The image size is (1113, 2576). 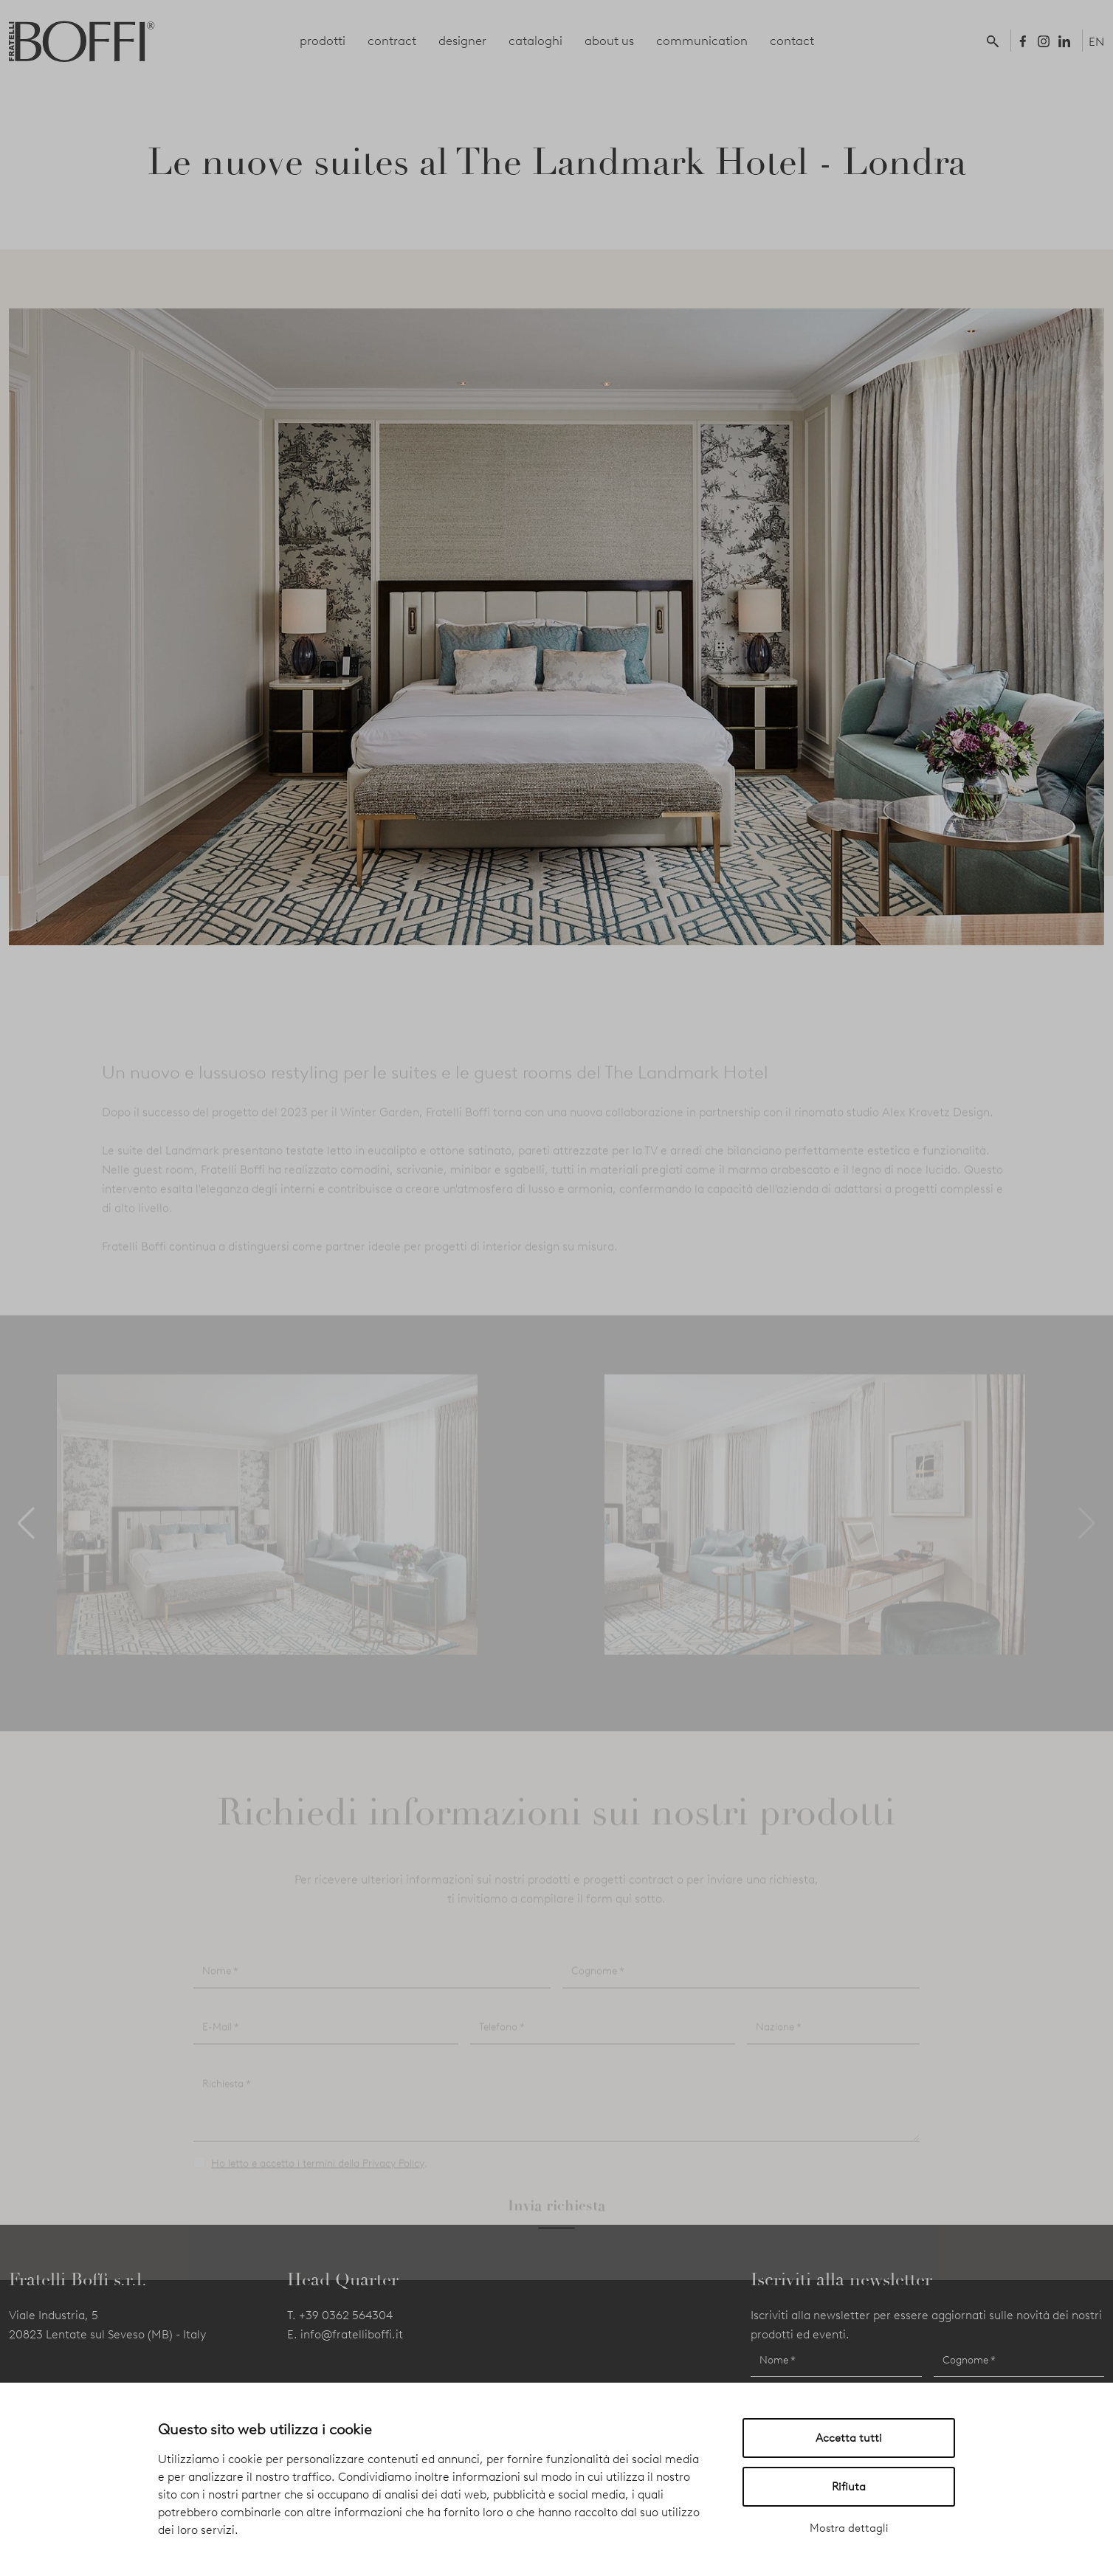 I want to click on communication [button], so click(x=702, y=40).